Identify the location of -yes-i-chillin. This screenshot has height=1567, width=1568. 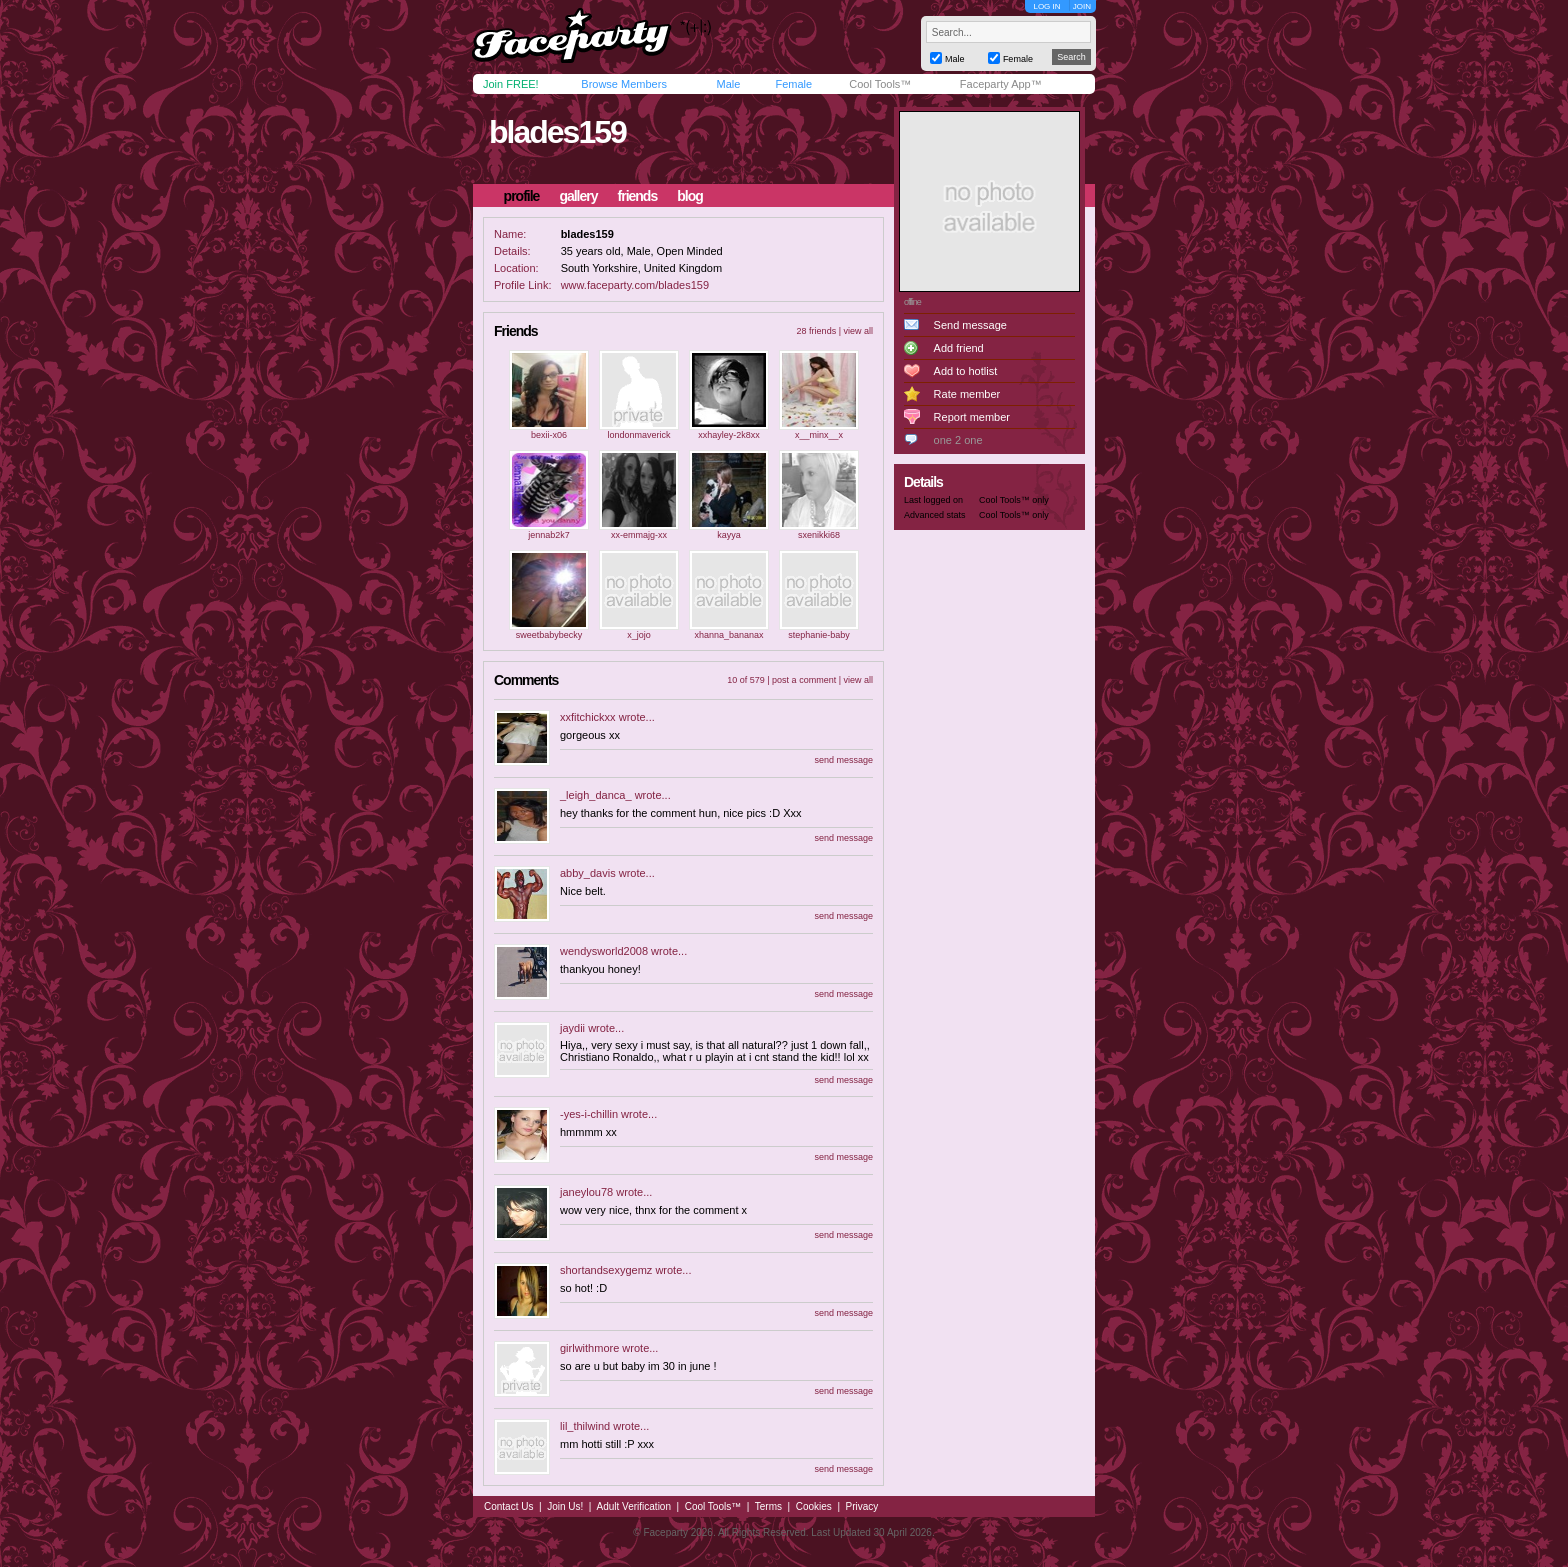
(589, 1114).